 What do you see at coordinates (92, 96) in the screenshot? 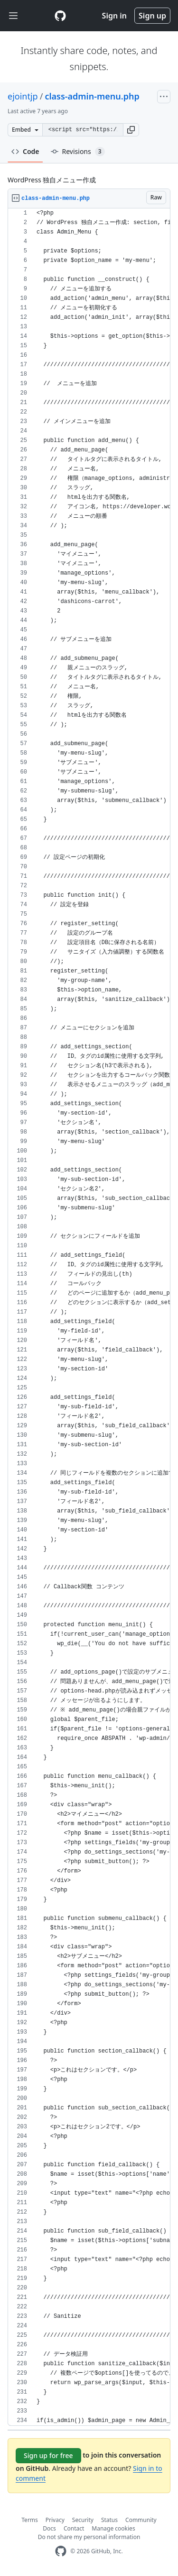
I see `class-admin-menu.php` at bounding box center [92, 96].